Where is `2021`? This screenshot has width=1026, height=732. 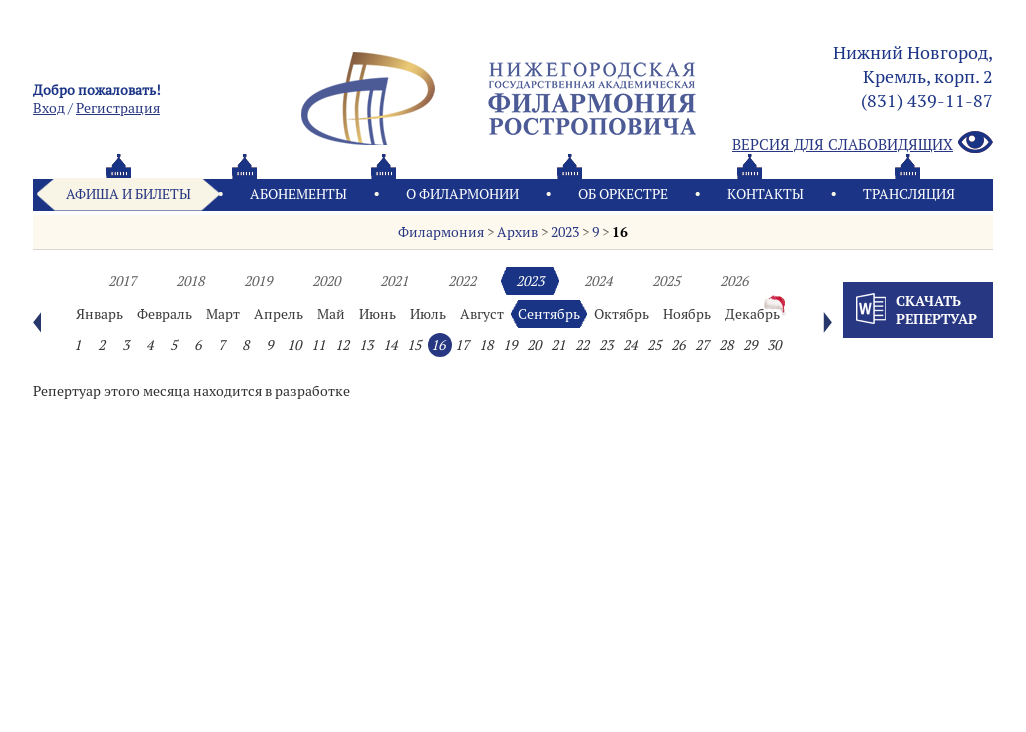
2021 is located at coordinates (394, 281).